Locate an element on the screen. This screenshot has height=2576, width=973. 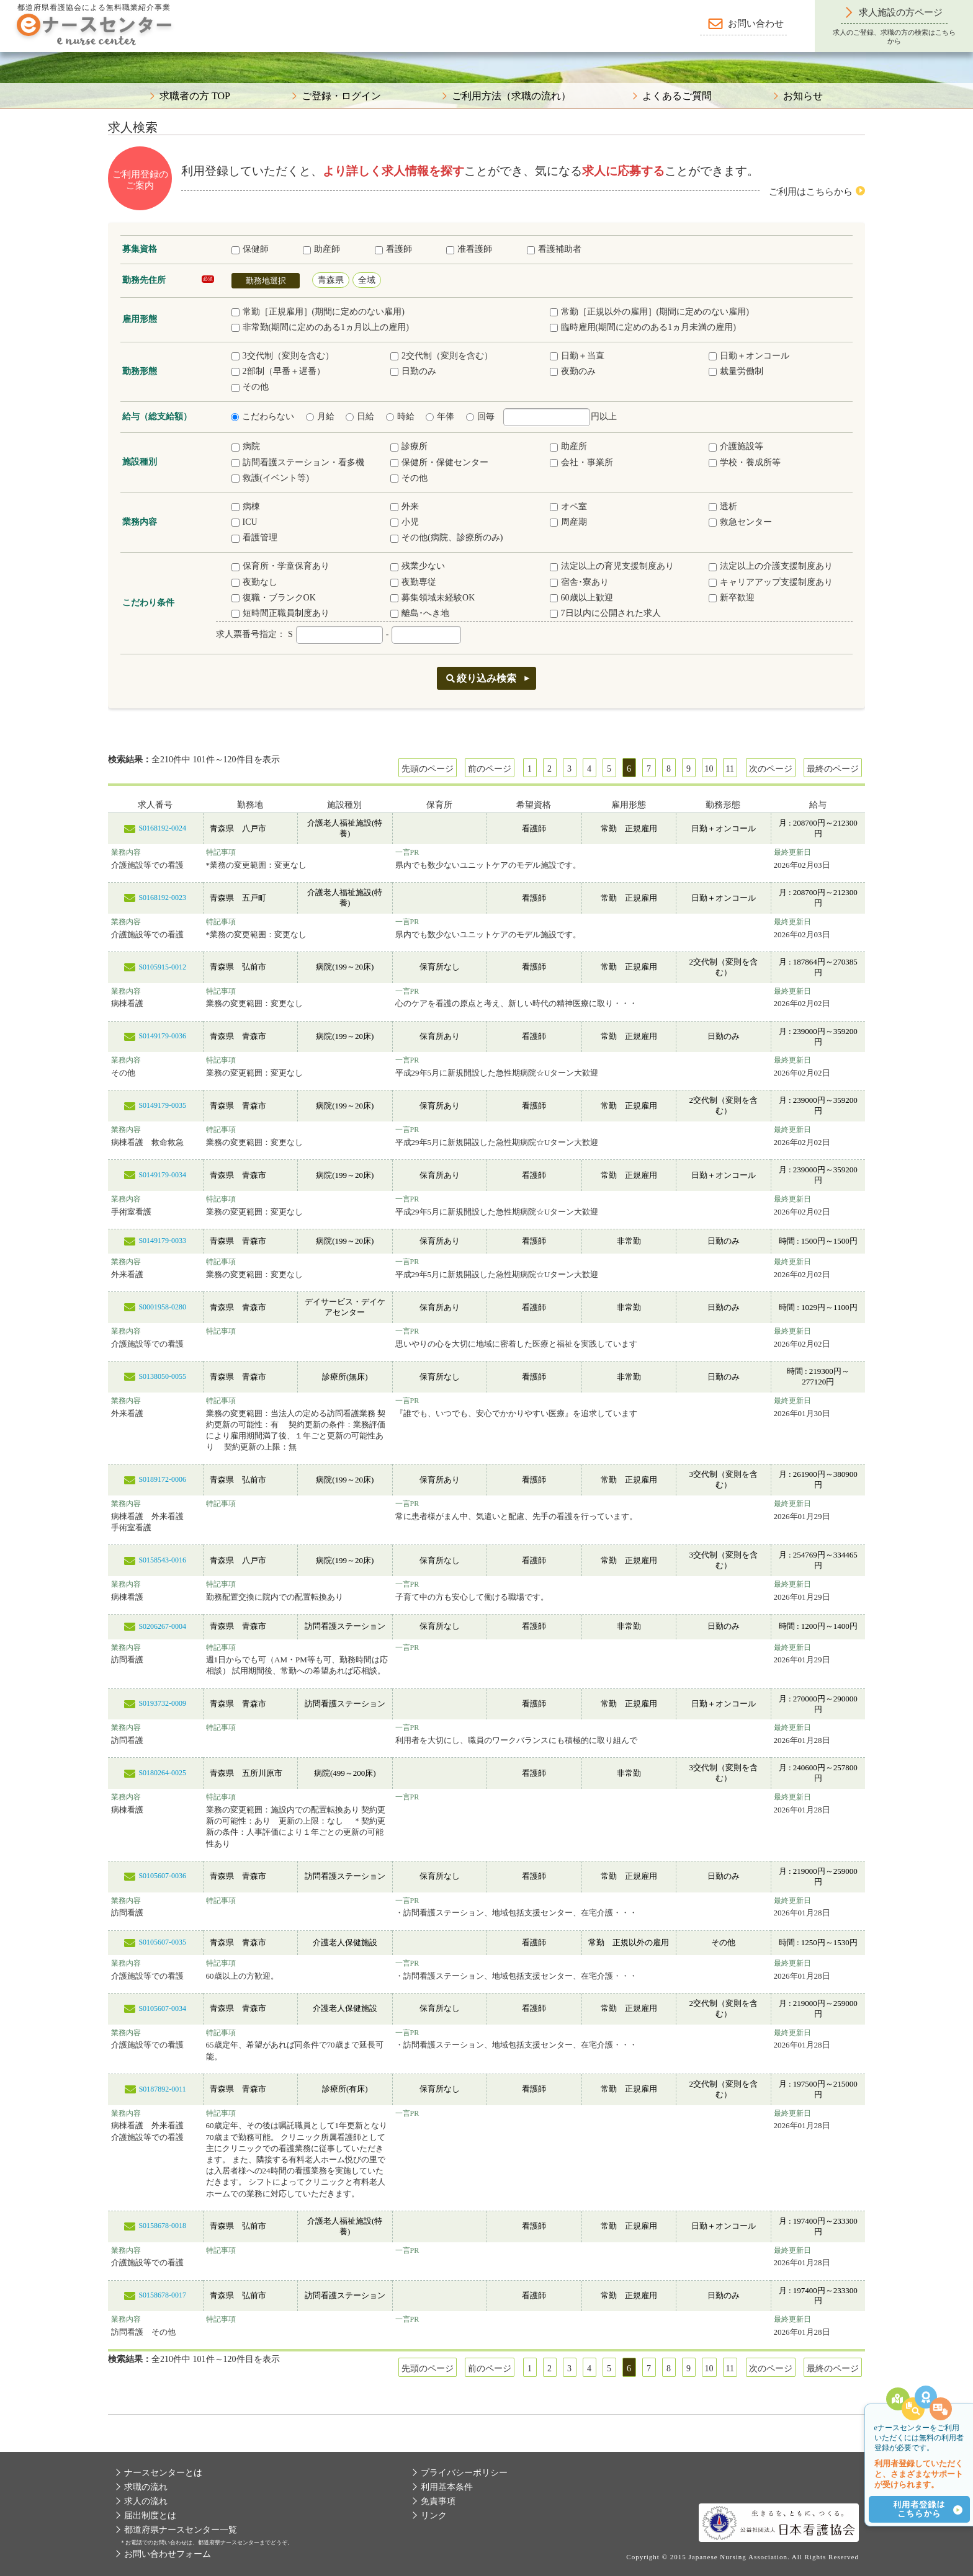
日勤＋オンコール is located at coordinates (749, 355).